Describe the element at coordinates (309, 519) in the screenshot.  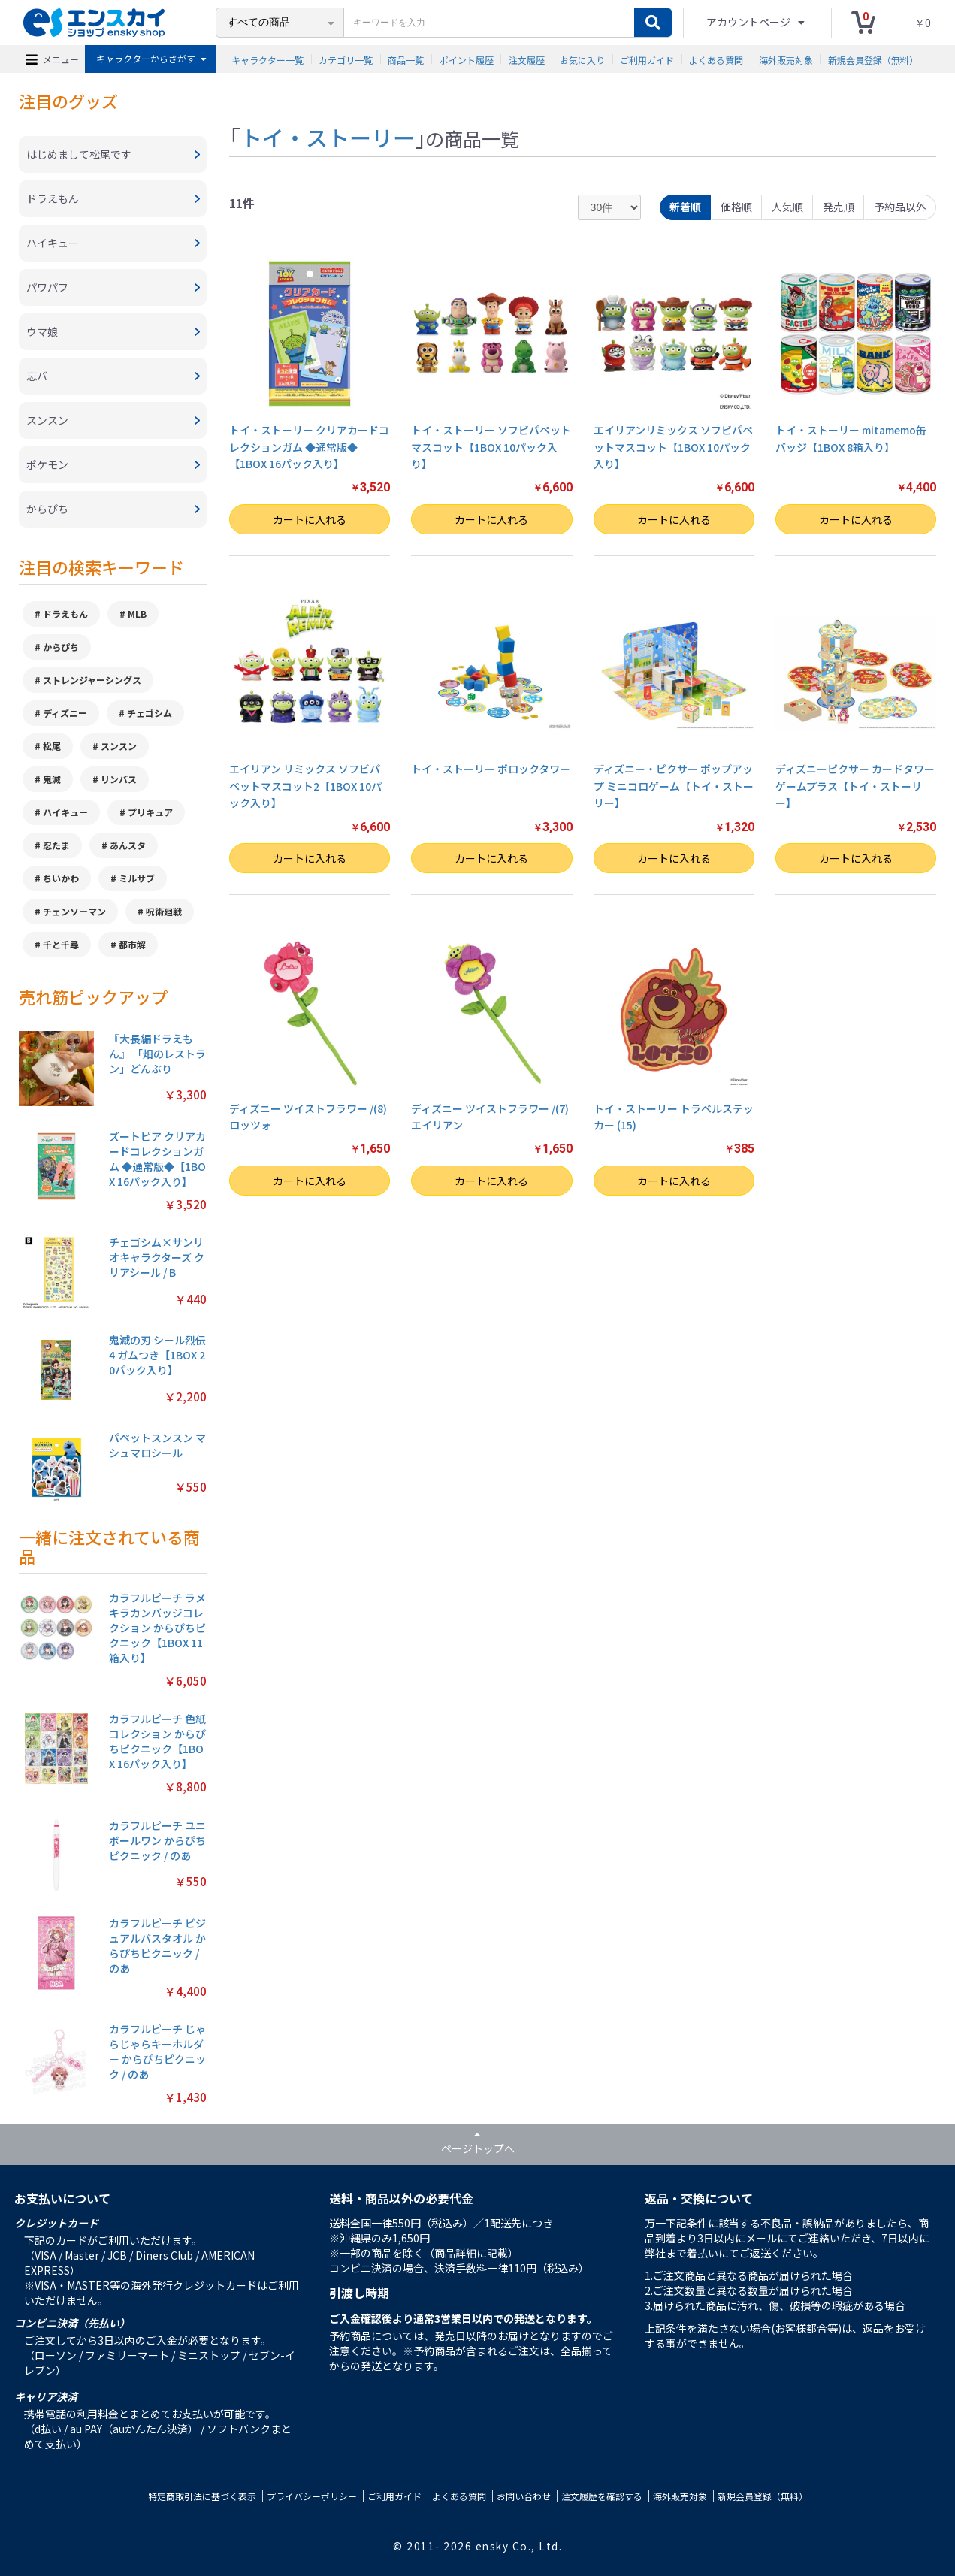
I see `カートに入れる` at that location.